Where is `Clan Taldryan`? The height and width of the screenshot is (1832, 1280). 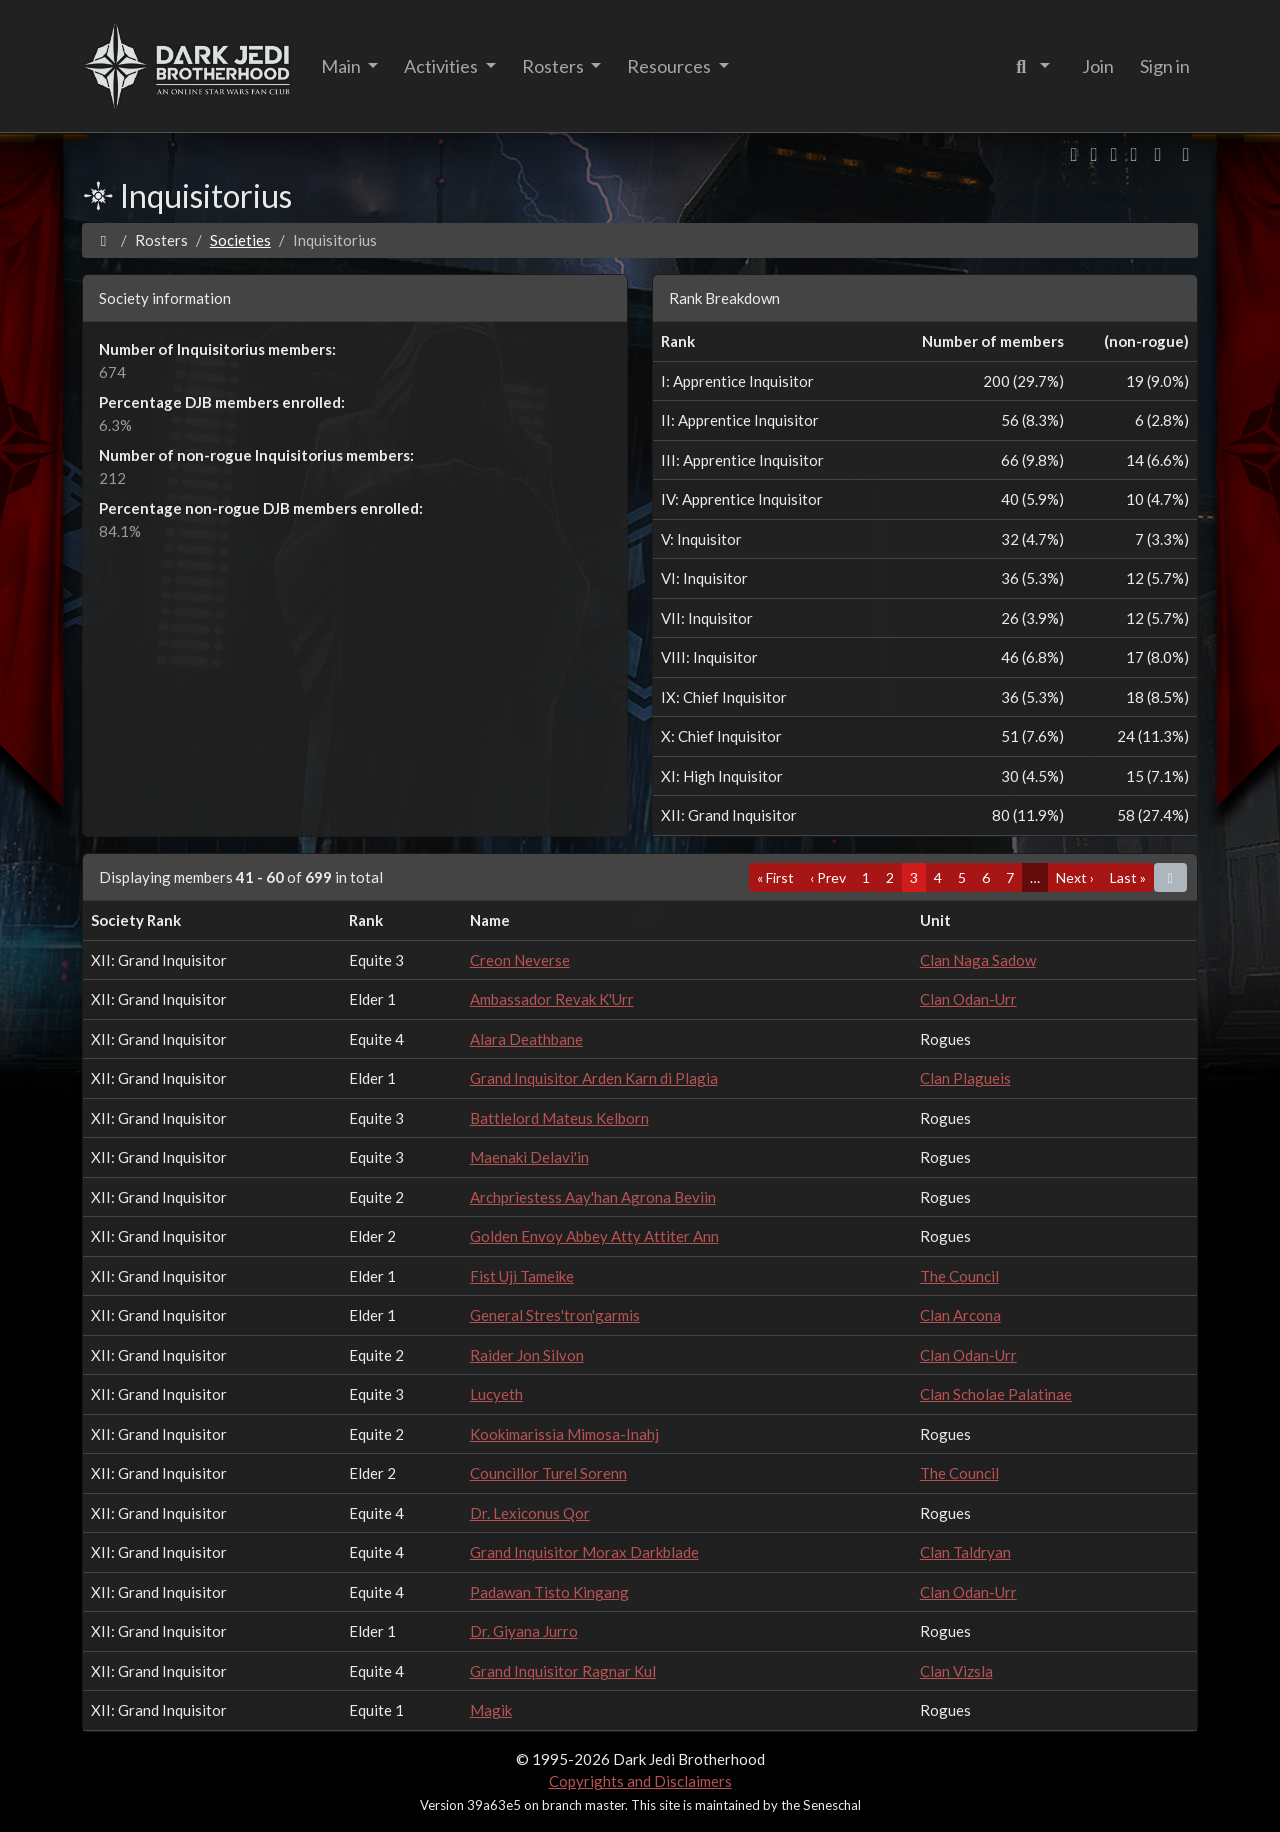
Clan Taldryan is located at coordinates (965, 1552).